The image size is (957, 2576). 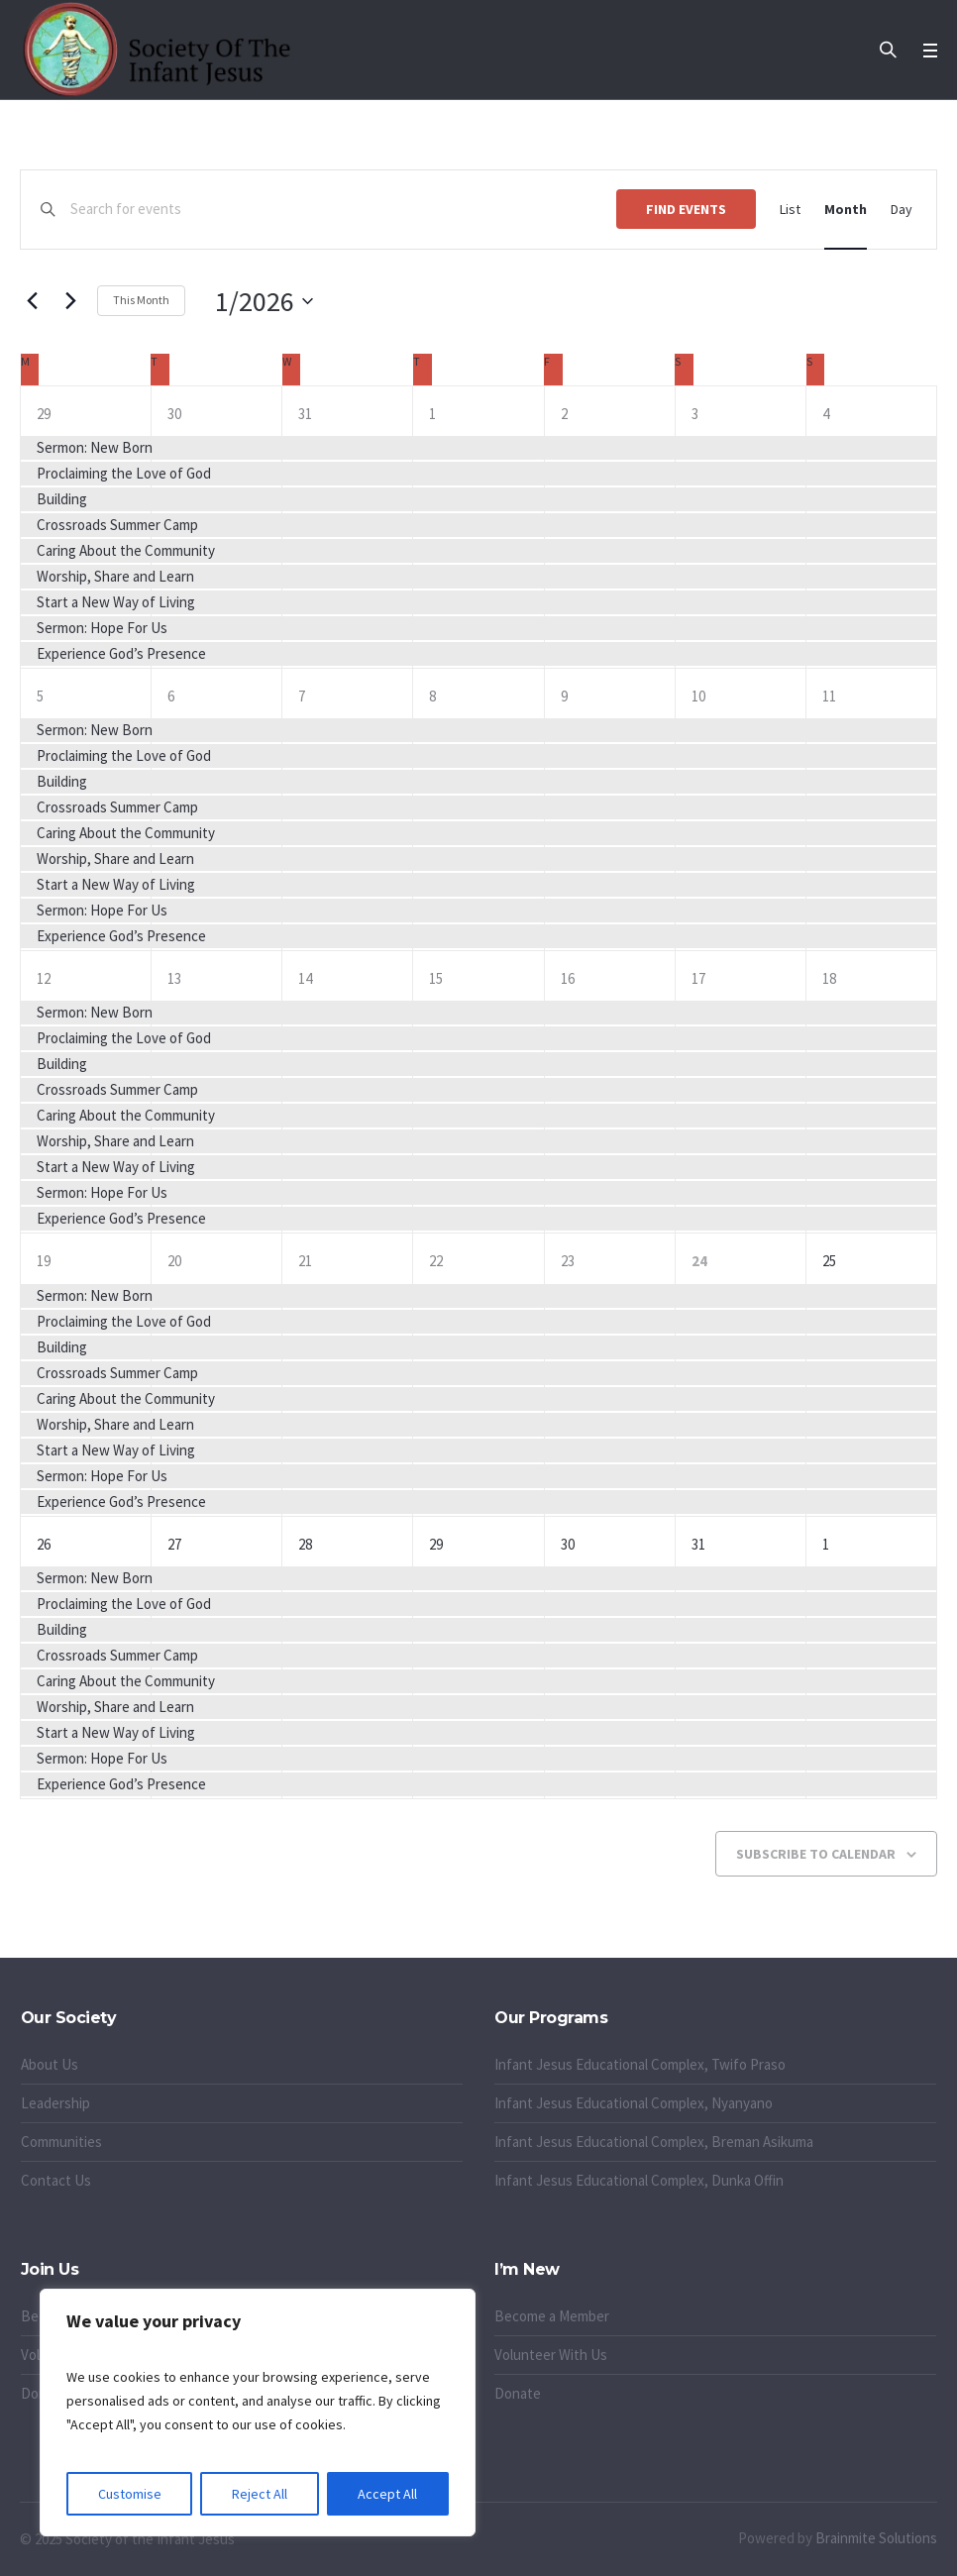 I want to click on [Enter Keyword. Search for events by Keyword.], so click(x=343, y=209).